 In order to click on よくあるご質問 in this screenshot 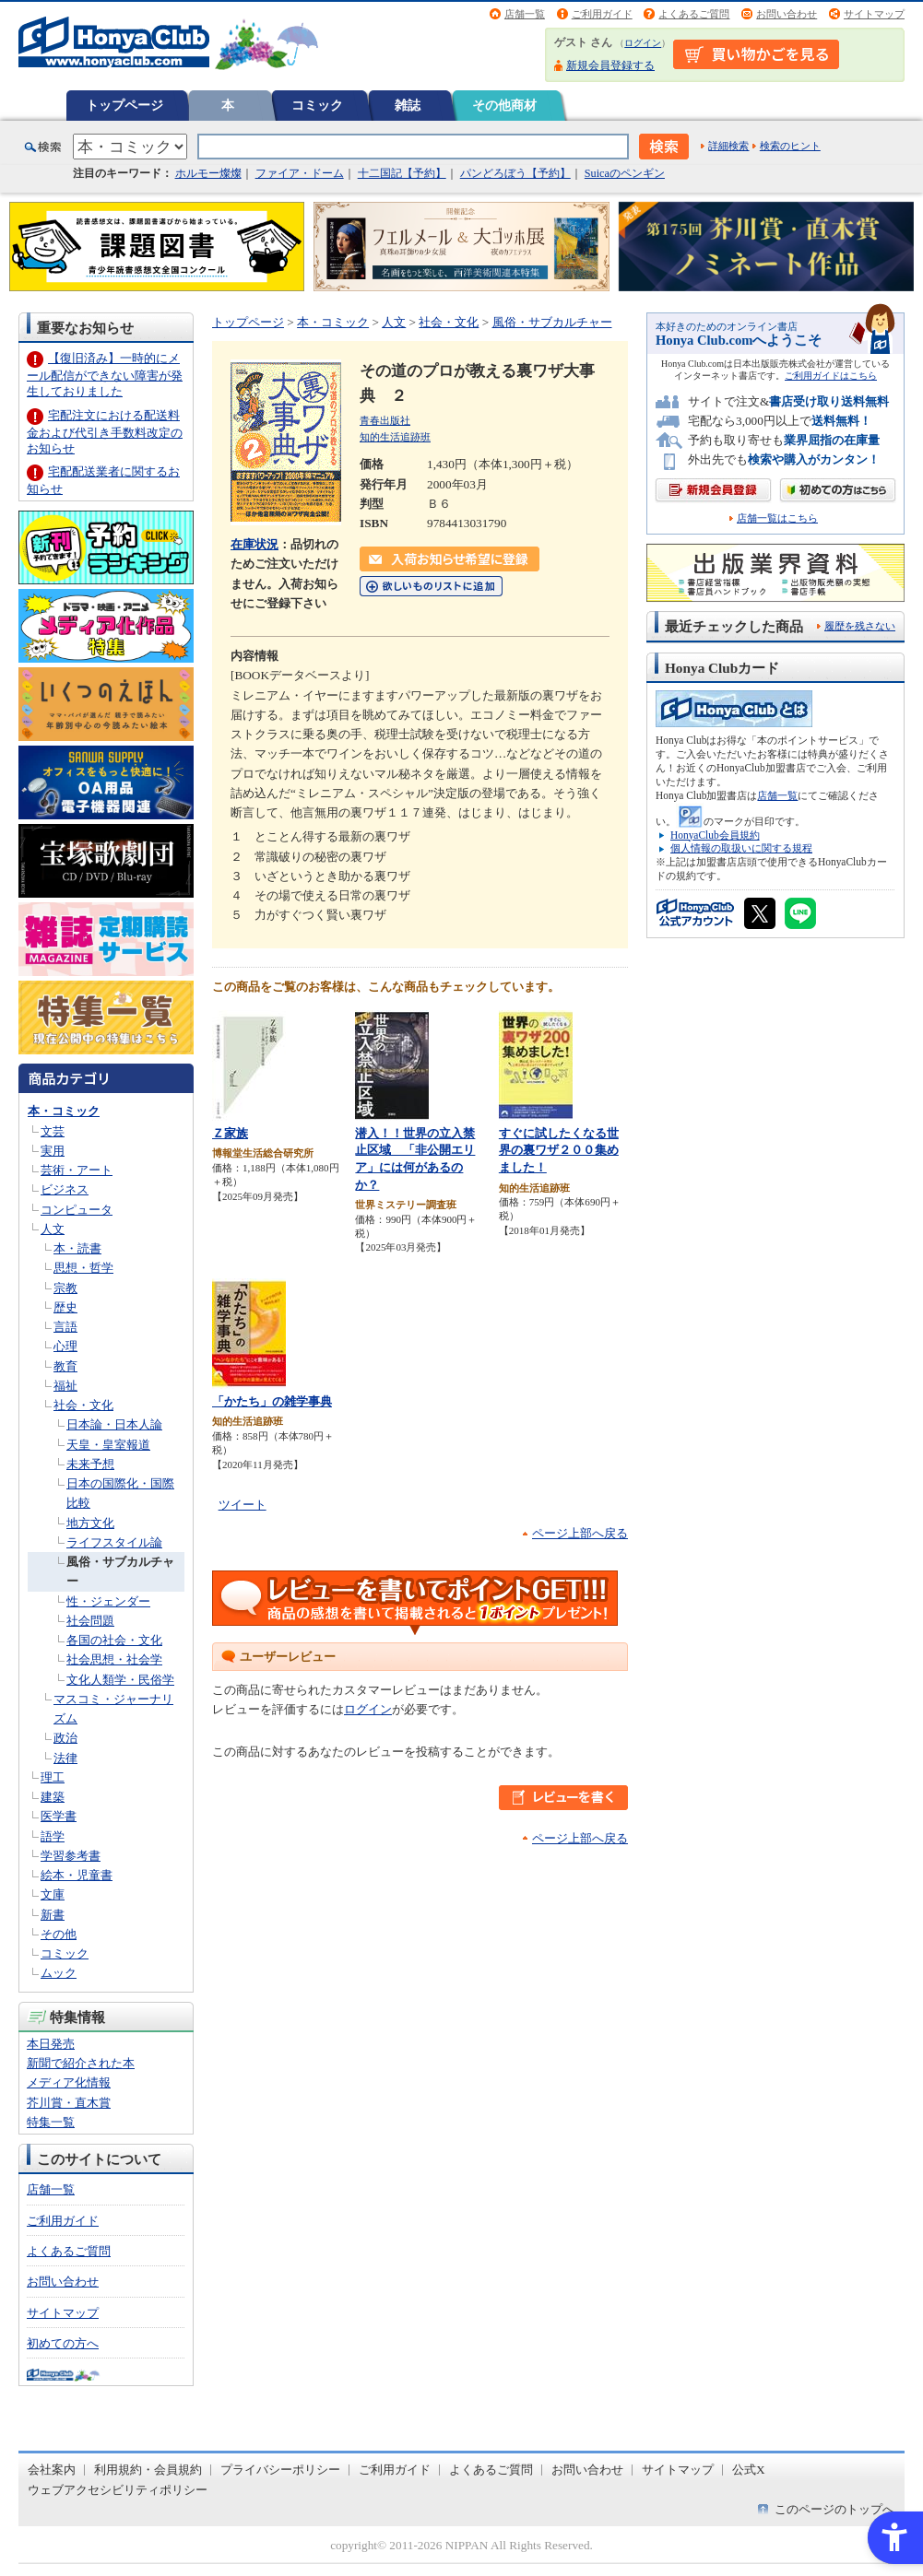, I will do `click(693, 13)`.